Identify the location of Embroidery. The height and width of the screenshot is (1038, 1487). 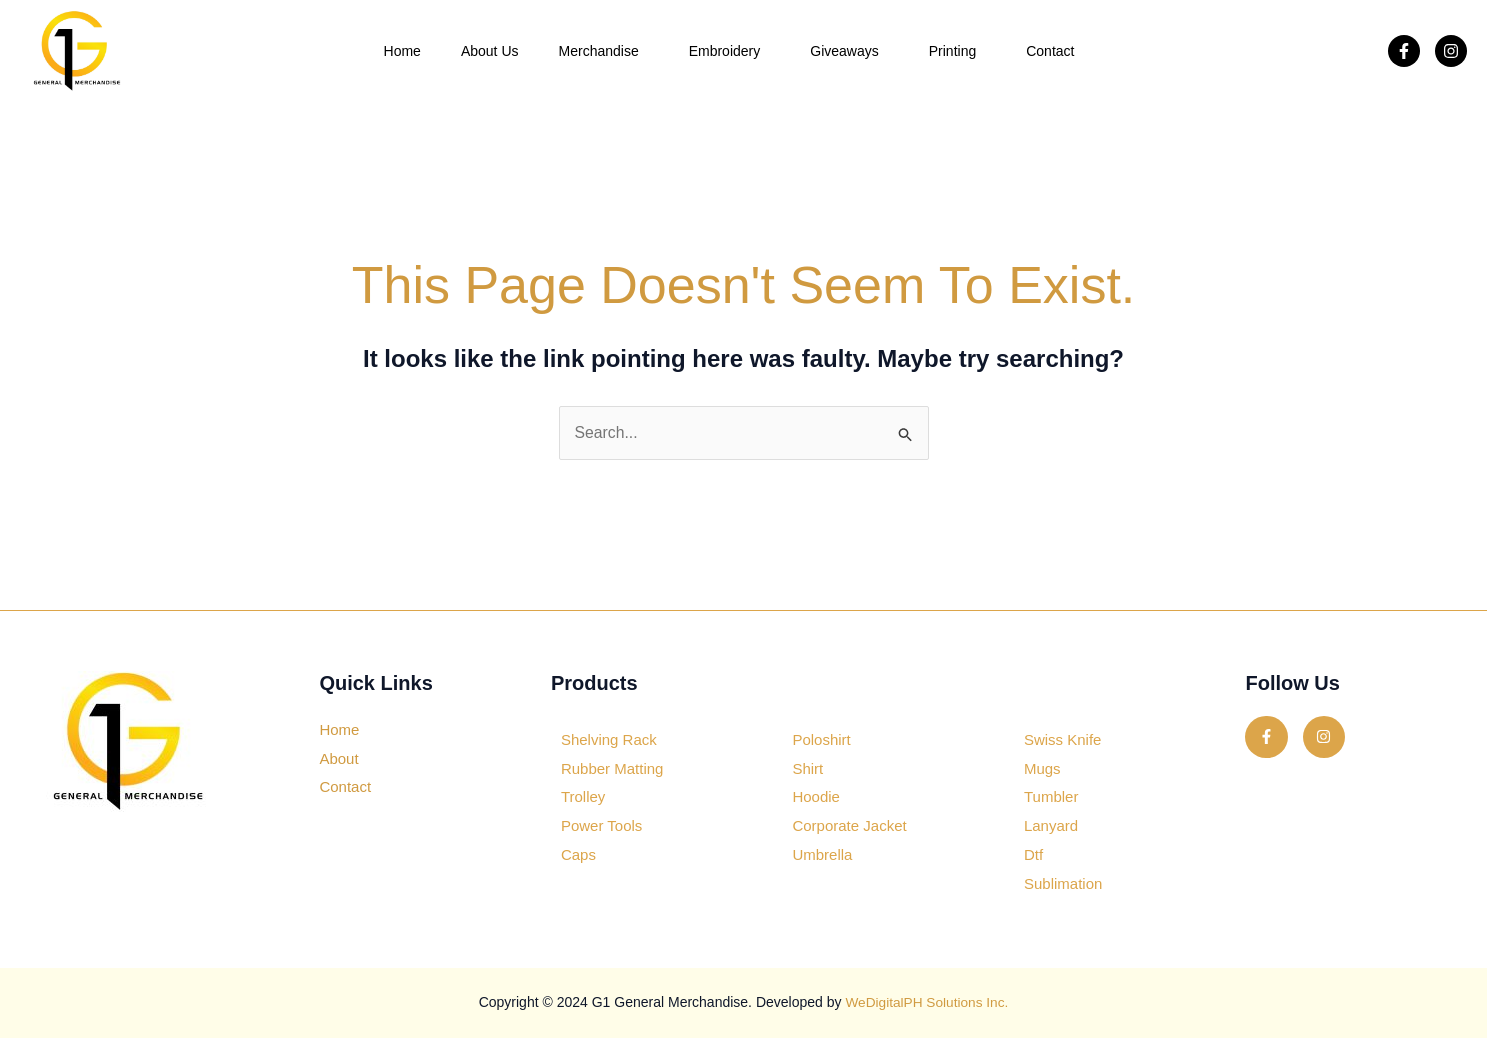
(730, 51).